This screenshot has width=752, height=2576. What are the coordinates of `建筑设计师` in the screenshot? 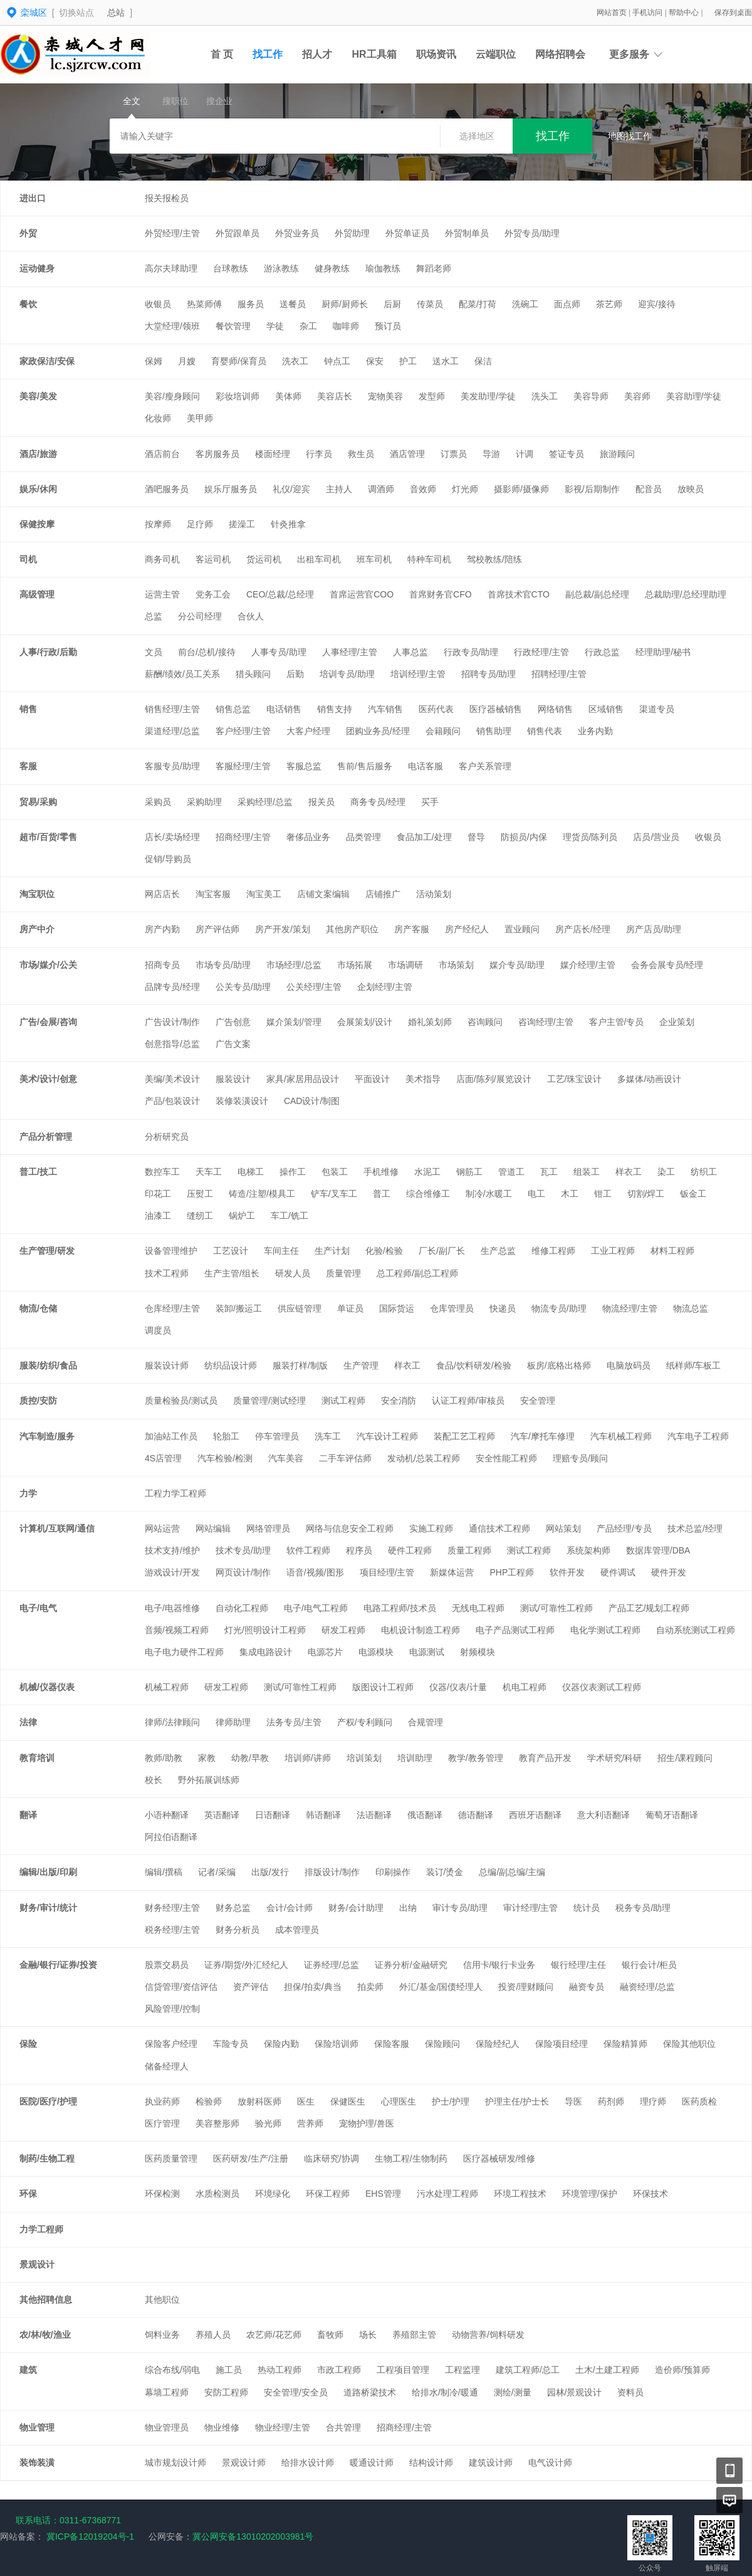 It's located at (491, 2463).